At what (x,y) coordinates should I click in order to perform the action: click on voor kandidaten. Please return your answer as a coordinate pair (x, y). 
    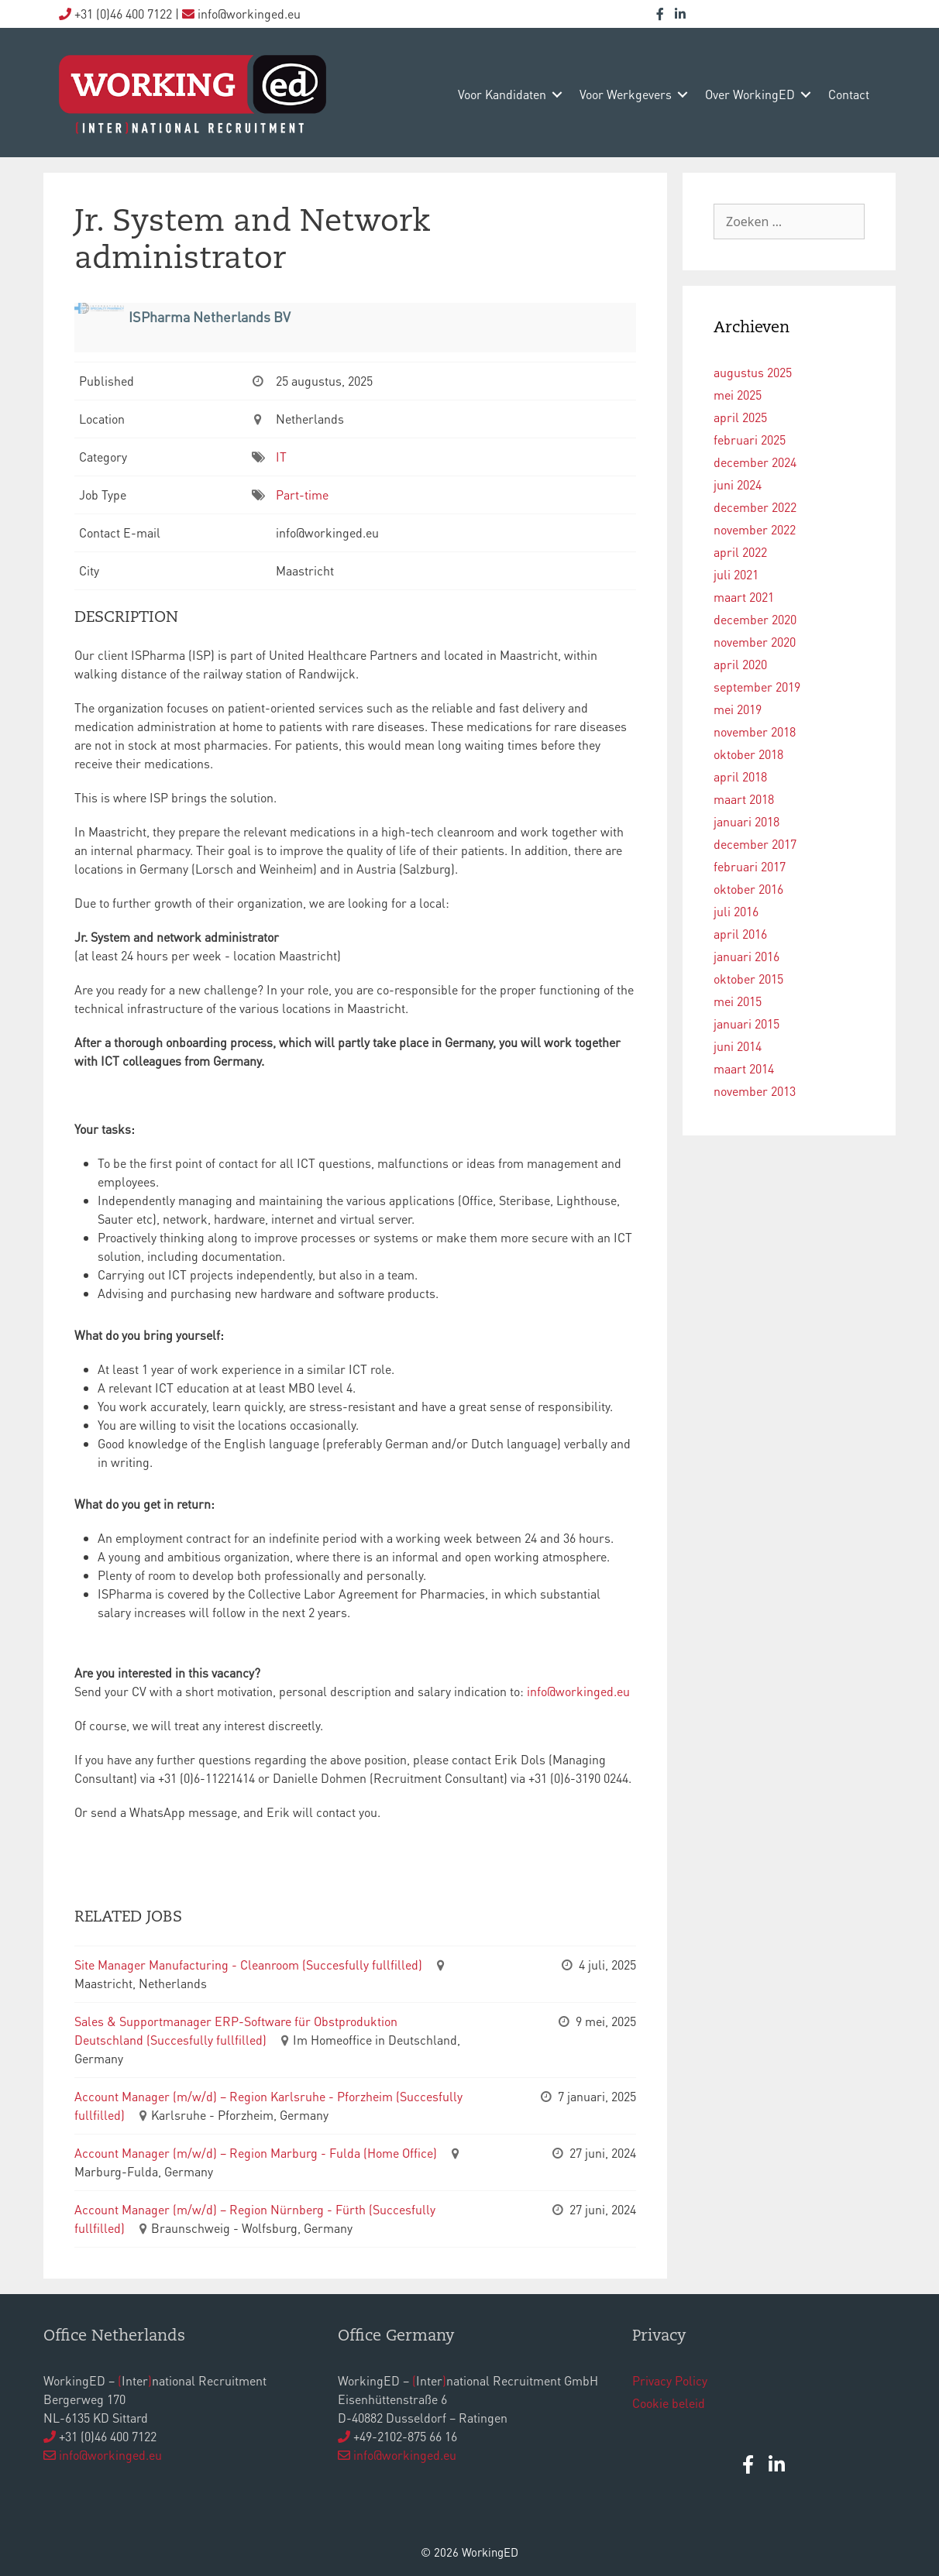
    Looking at the image, I should click on (502, 94).